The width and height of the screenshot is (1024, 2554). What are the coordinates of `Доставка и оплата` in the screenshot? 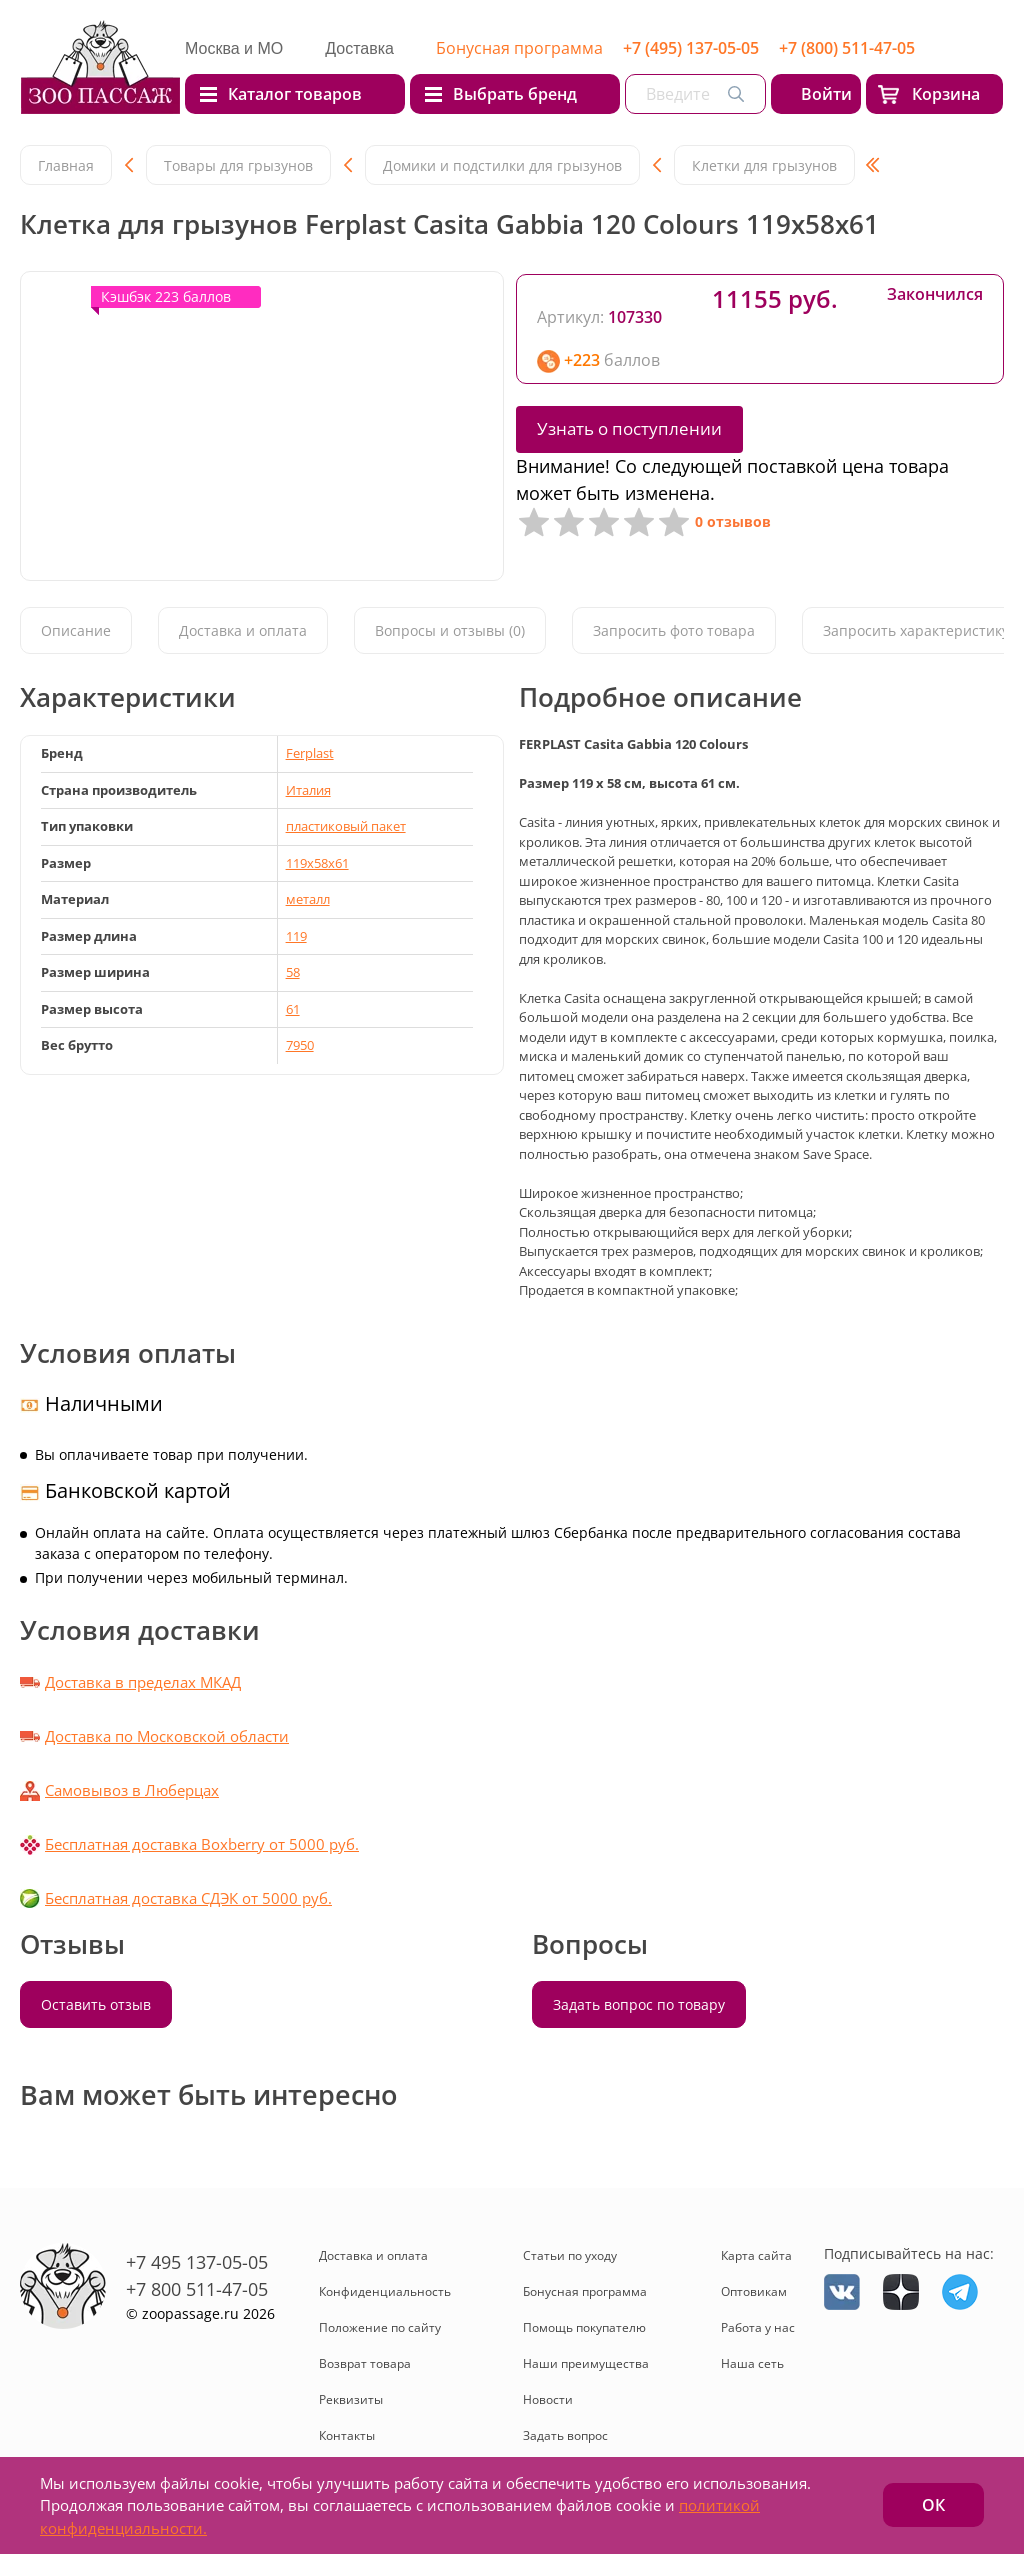 It's located at (243, 630).